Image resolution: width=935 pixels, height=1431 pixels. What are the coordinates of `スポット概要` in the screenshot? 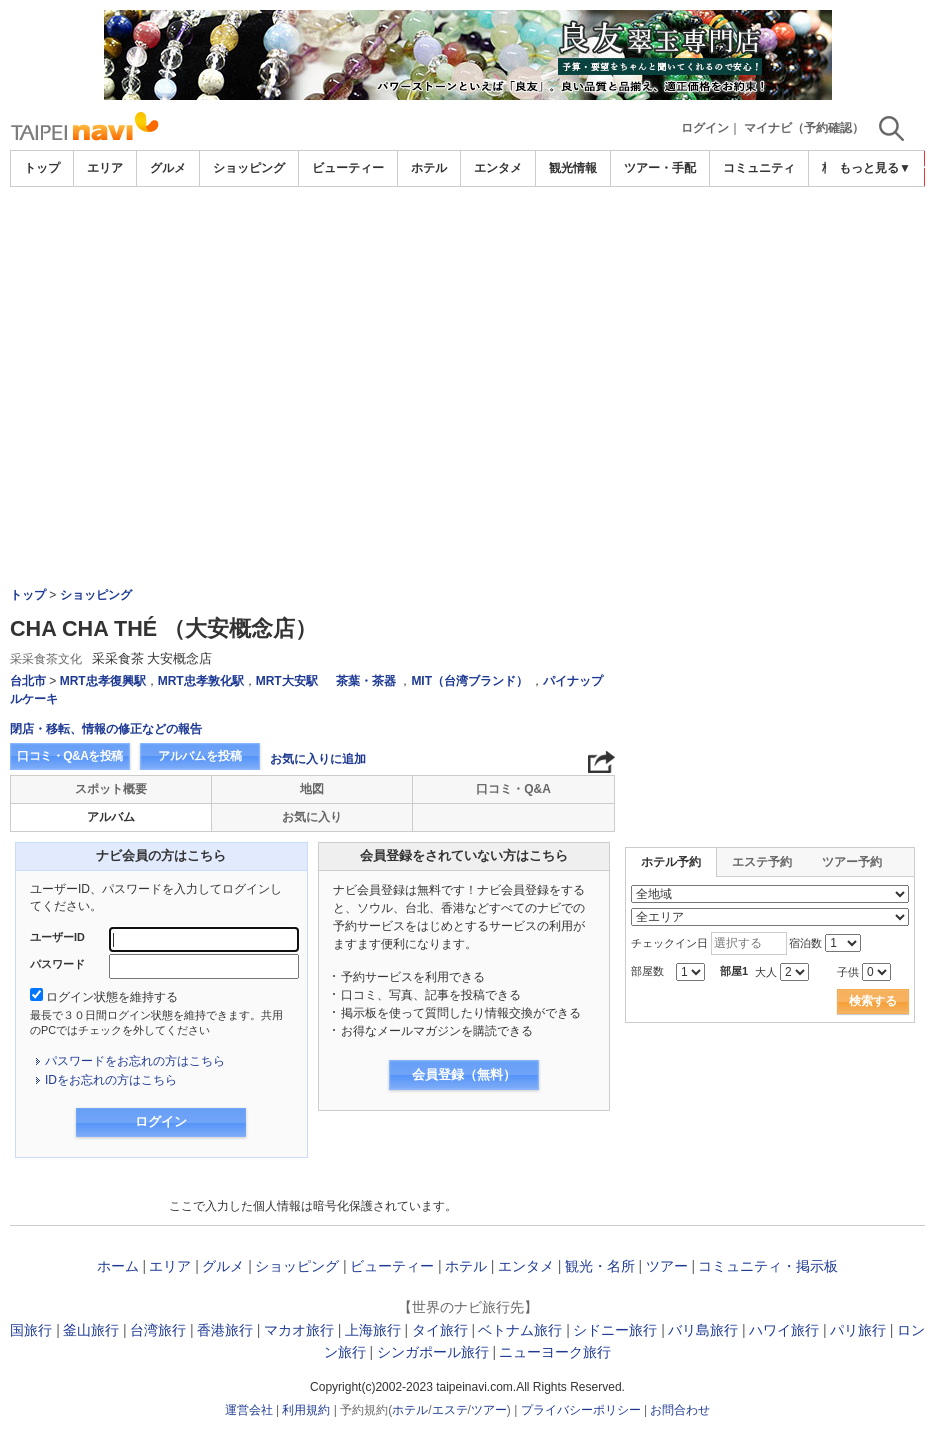 It's located at (111, 789).